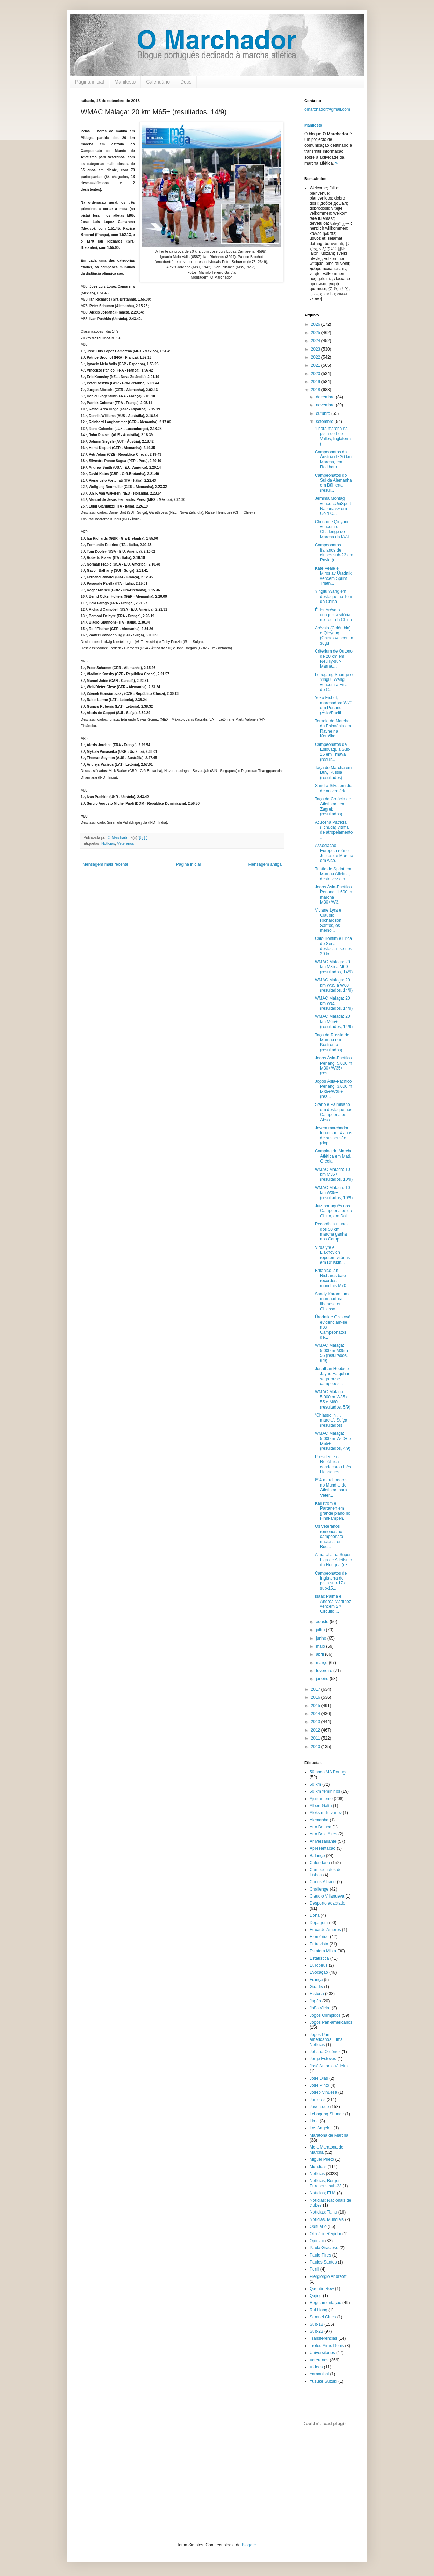 The height and width of the screenshot is (2576, 434). I want to click on Jogos Ásia-Pacífico Penang: 5.000 m M30+/W35+ (res..., so click(333, 1065).